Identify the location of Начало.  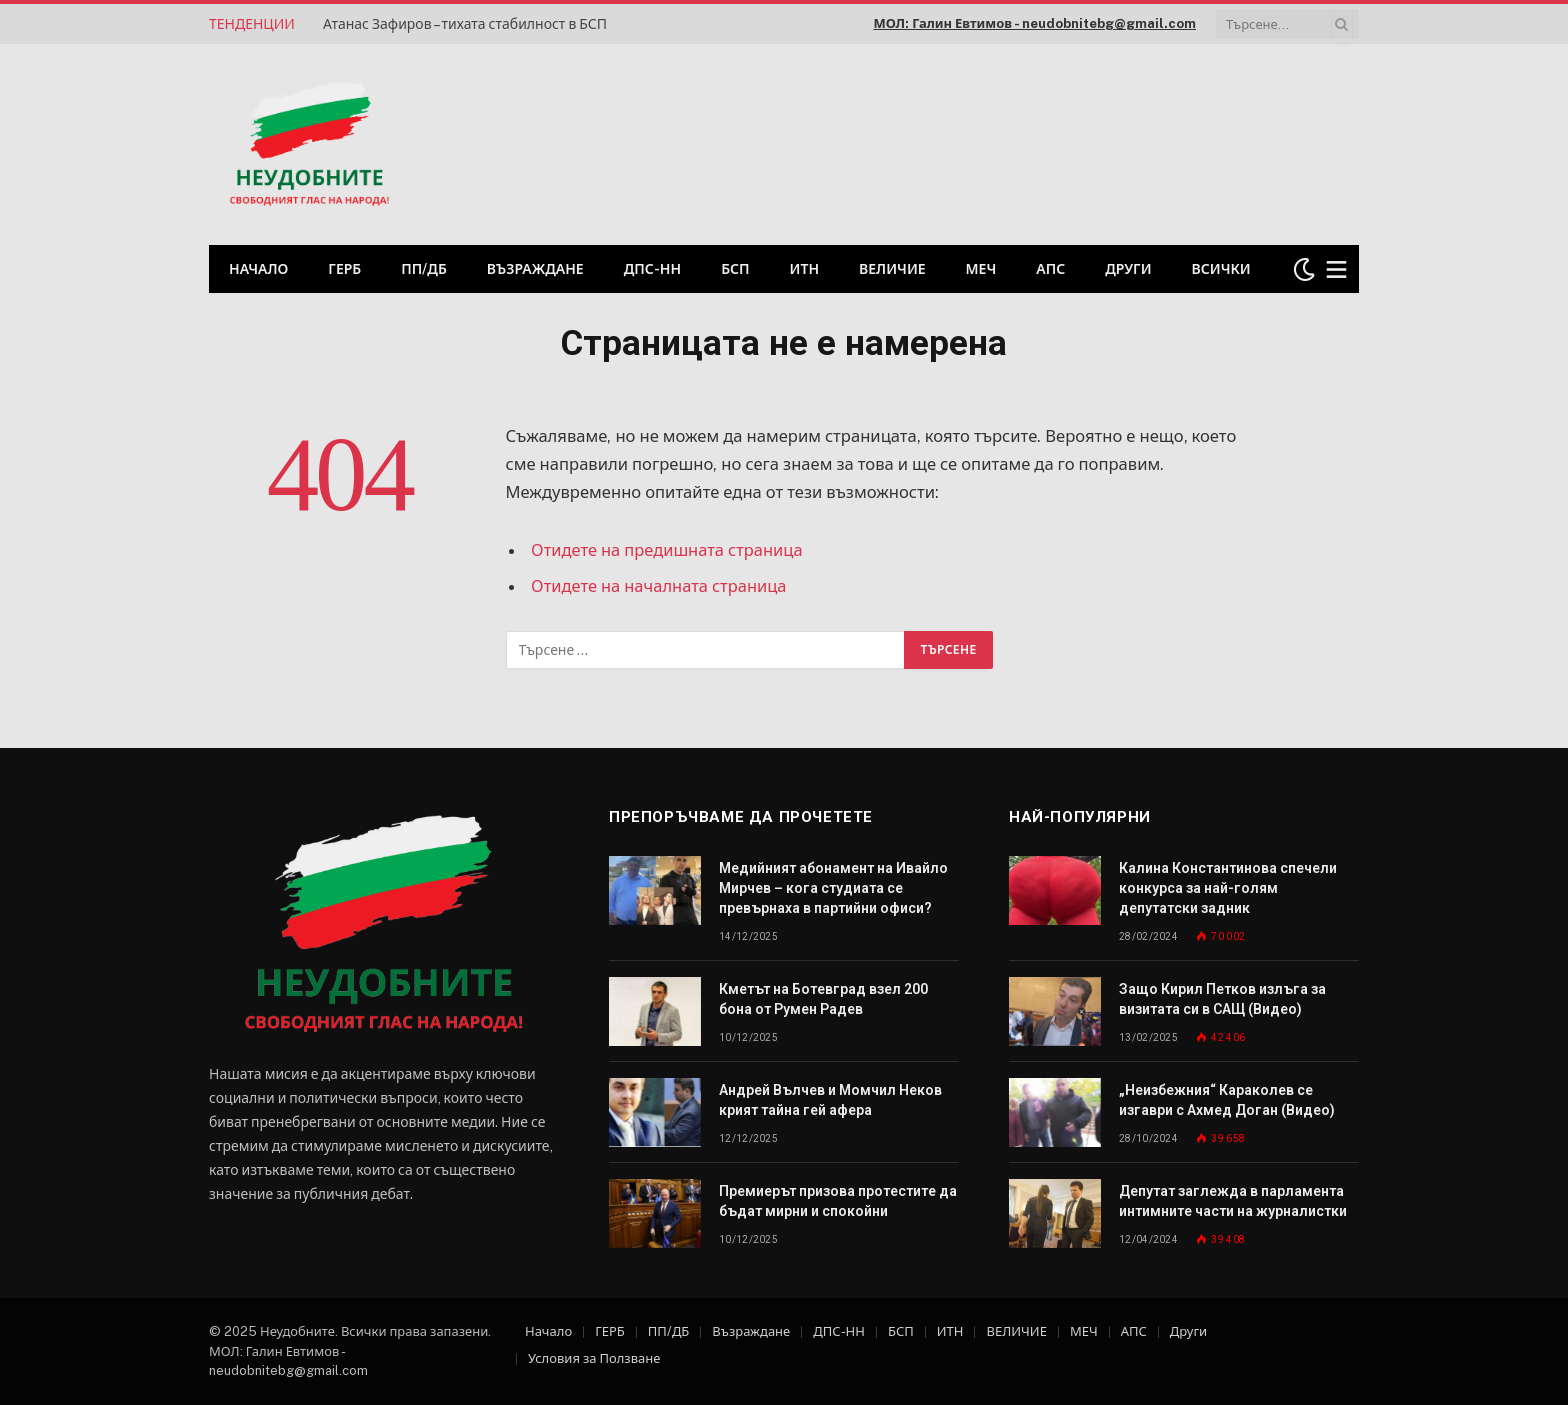
(258, 269).